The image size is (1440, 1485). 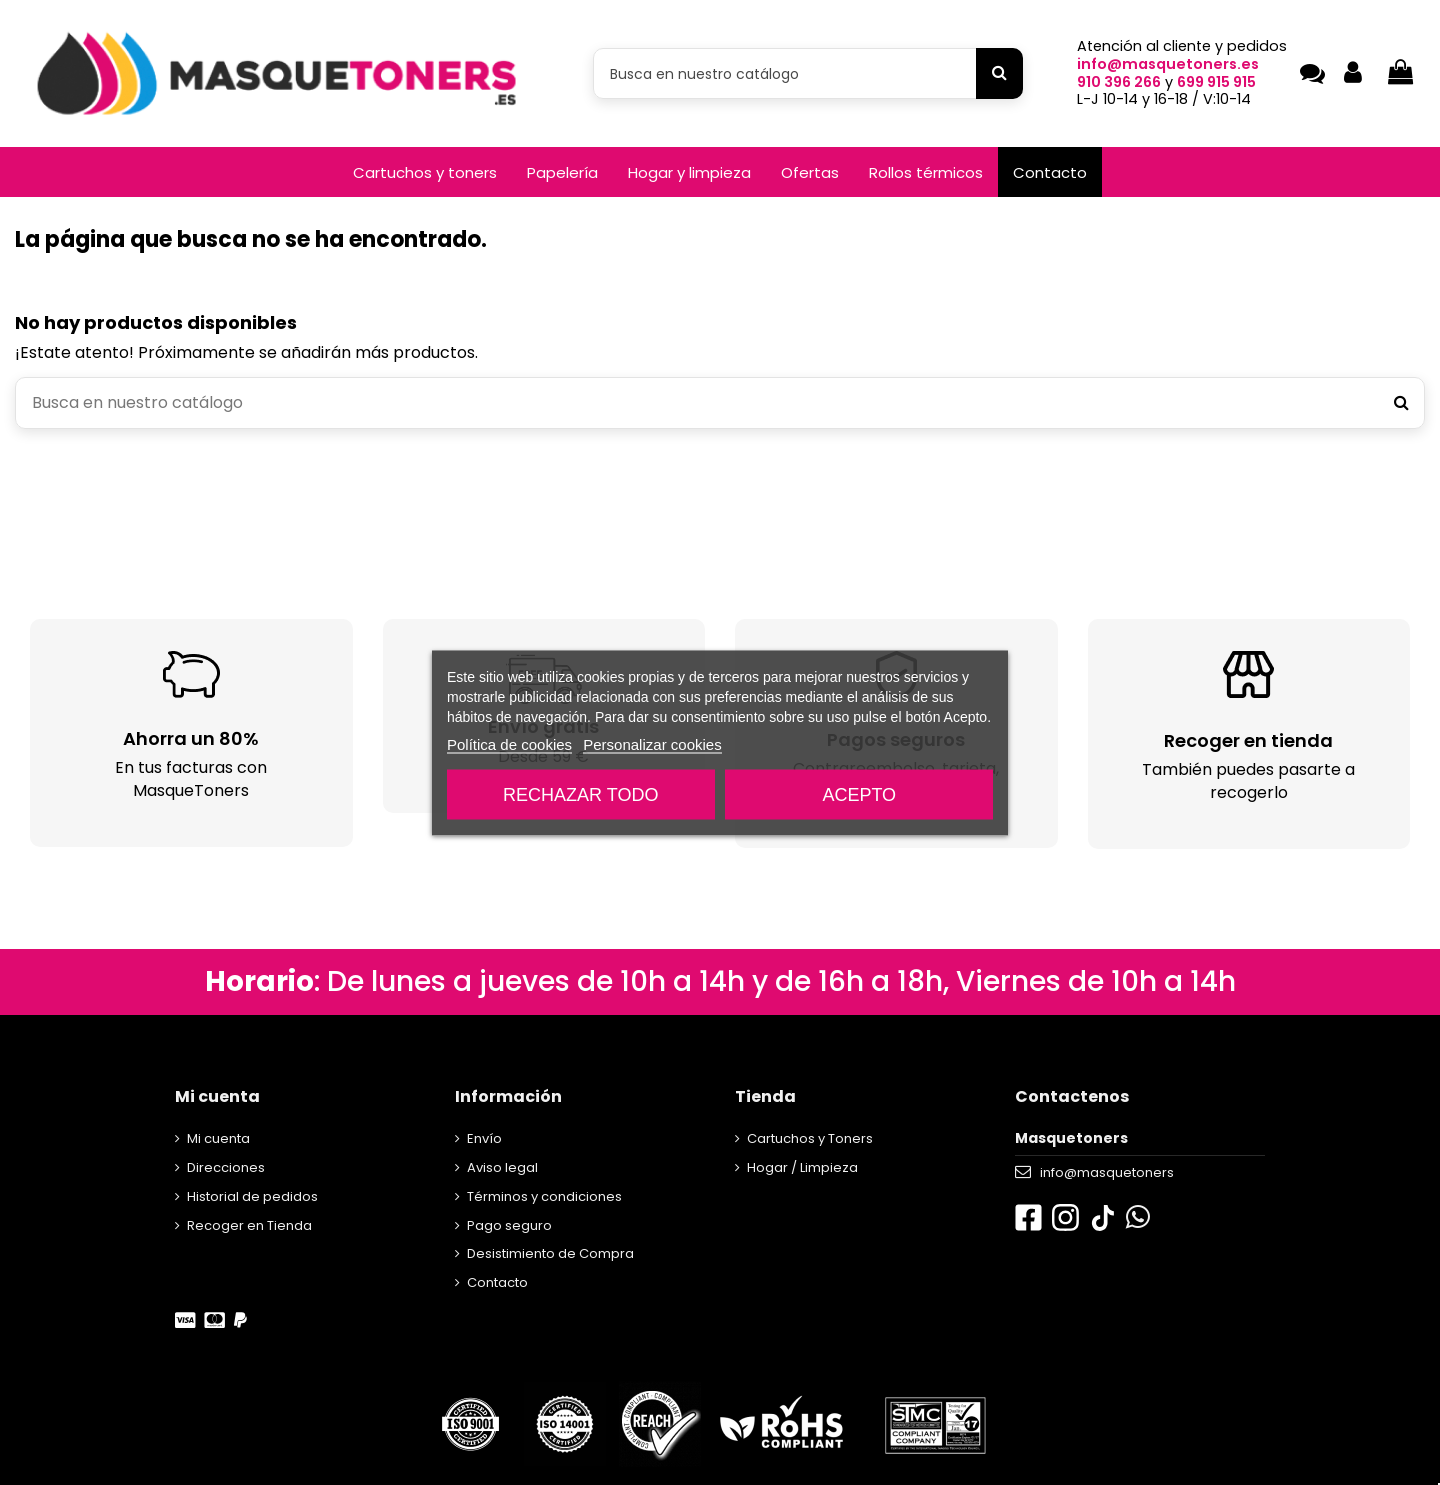 What do you see at coordinates (1168, 64) in the screenshot?
I see `info@masquetoners.es` at bounding box center [1168, 64].